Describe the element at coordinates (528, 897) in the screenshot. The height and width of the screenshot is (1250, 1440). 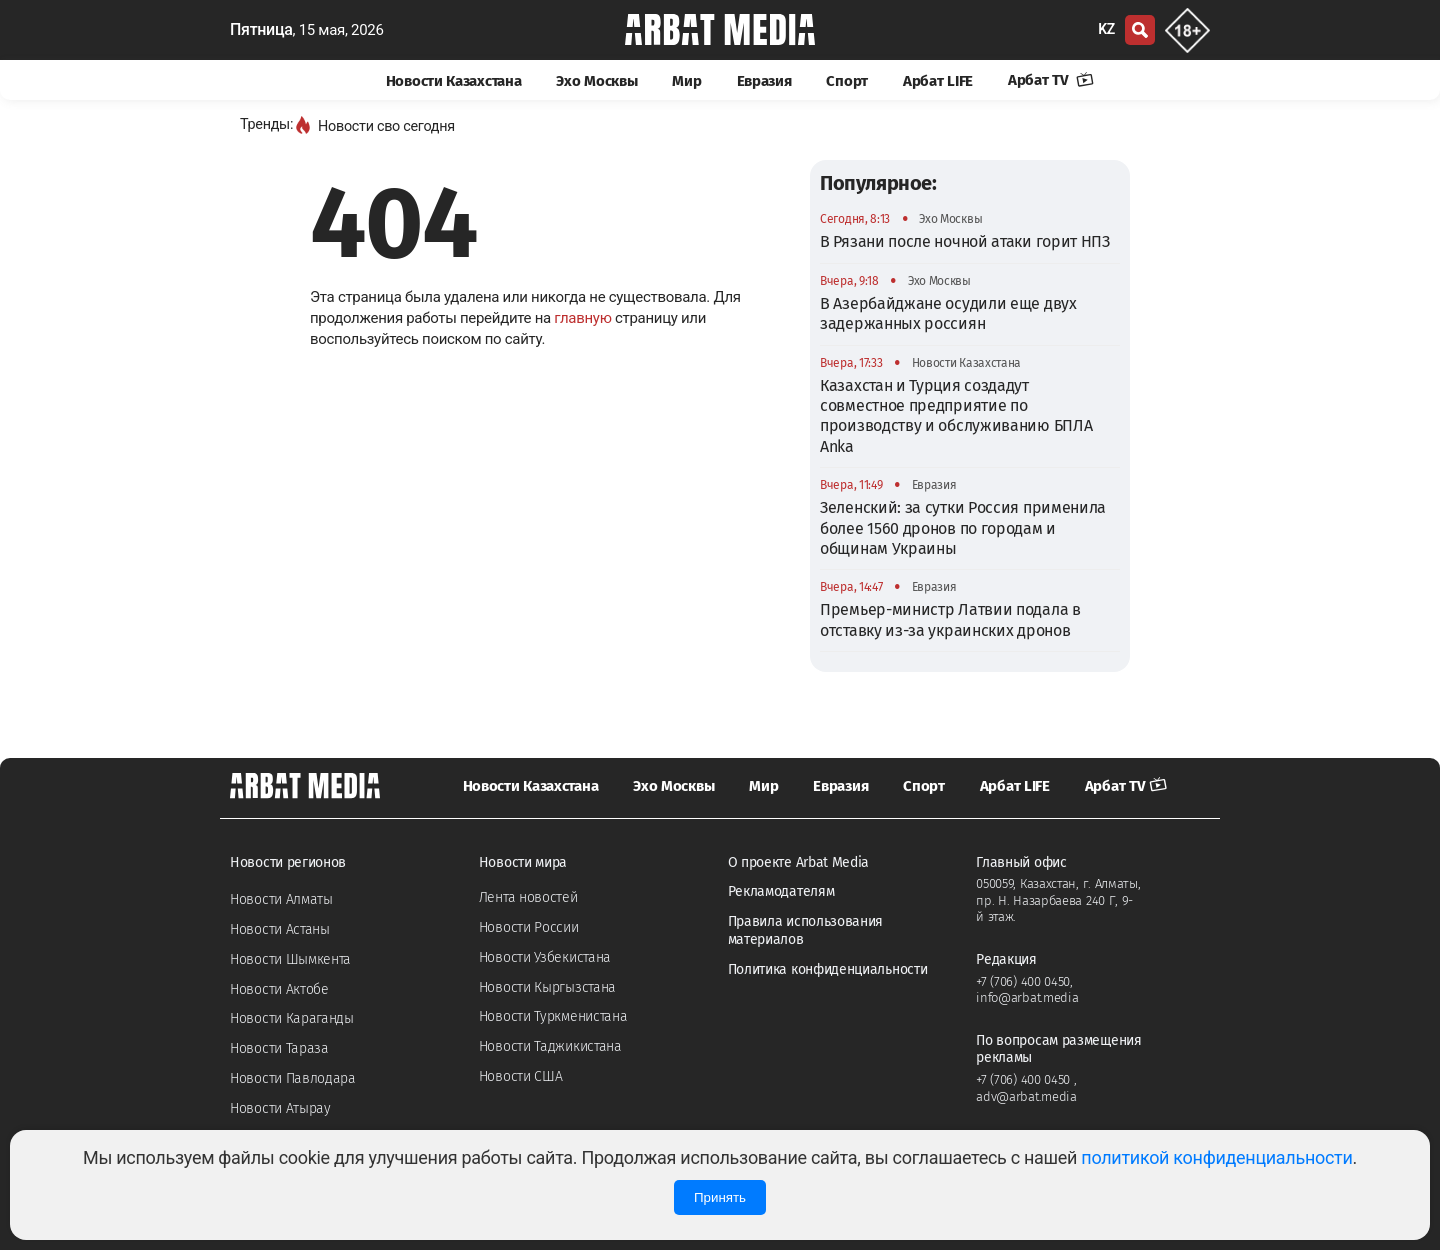
I see `Лента новостей` at that location.